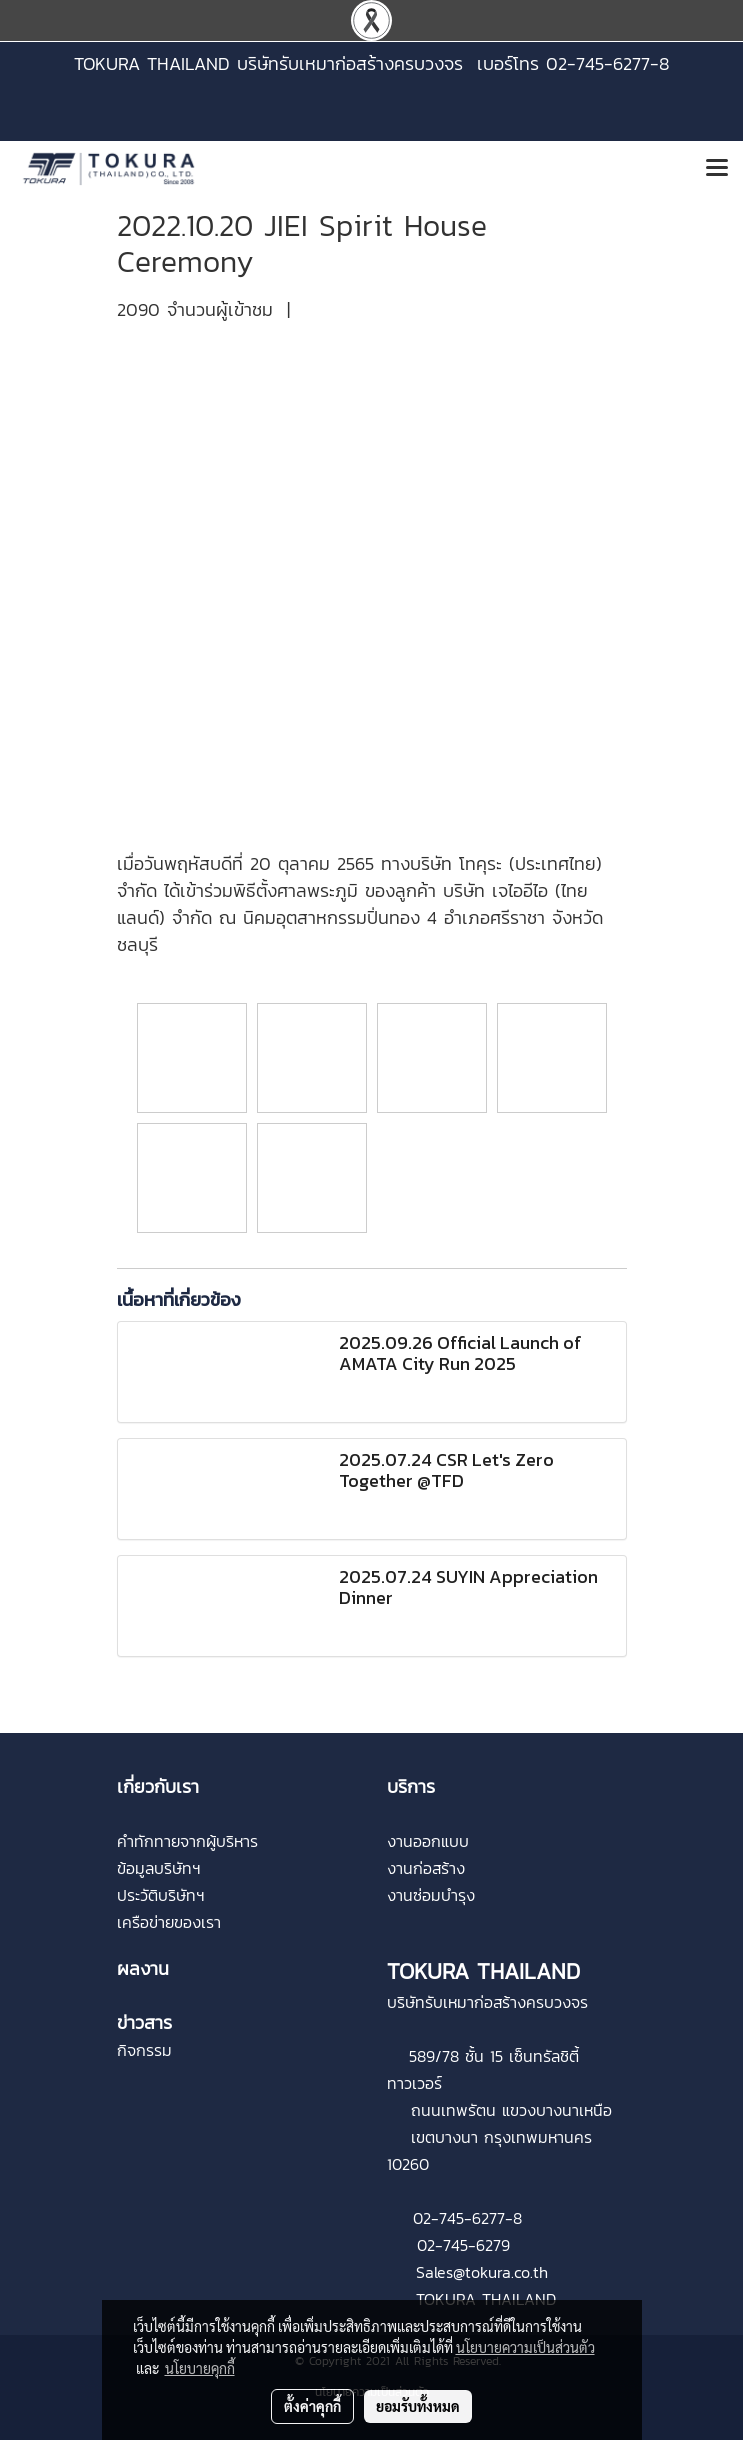 Image resolution: width=743 pixels, height=2440 pixels. I want to click on Sales@tokura.co.th, so click(482, 2272).